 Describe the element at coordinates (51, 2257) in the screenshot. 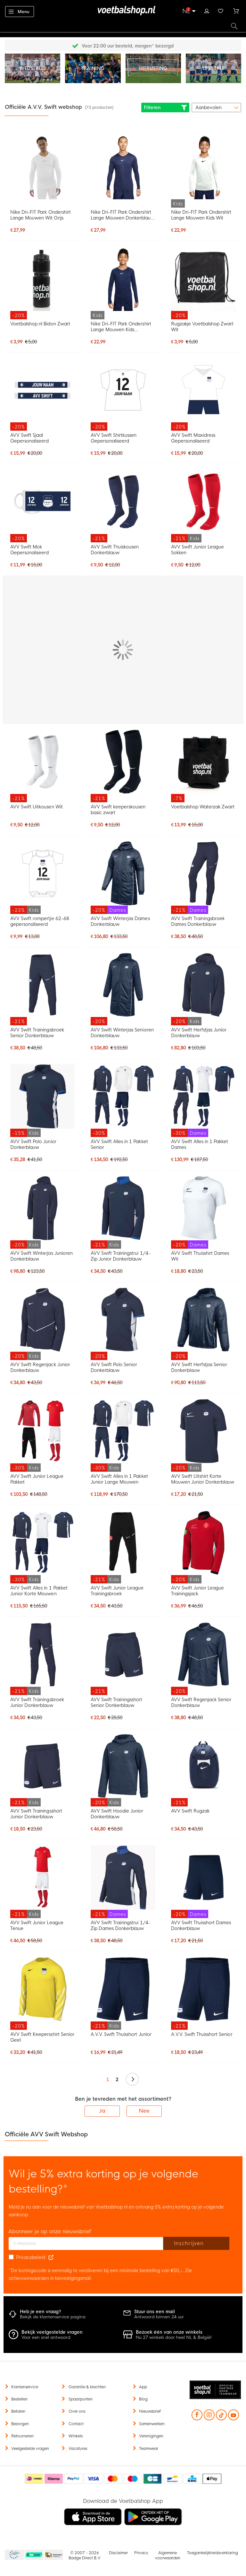

I see `[Read our Privacy Policy (opens in new tab)]` at that location.